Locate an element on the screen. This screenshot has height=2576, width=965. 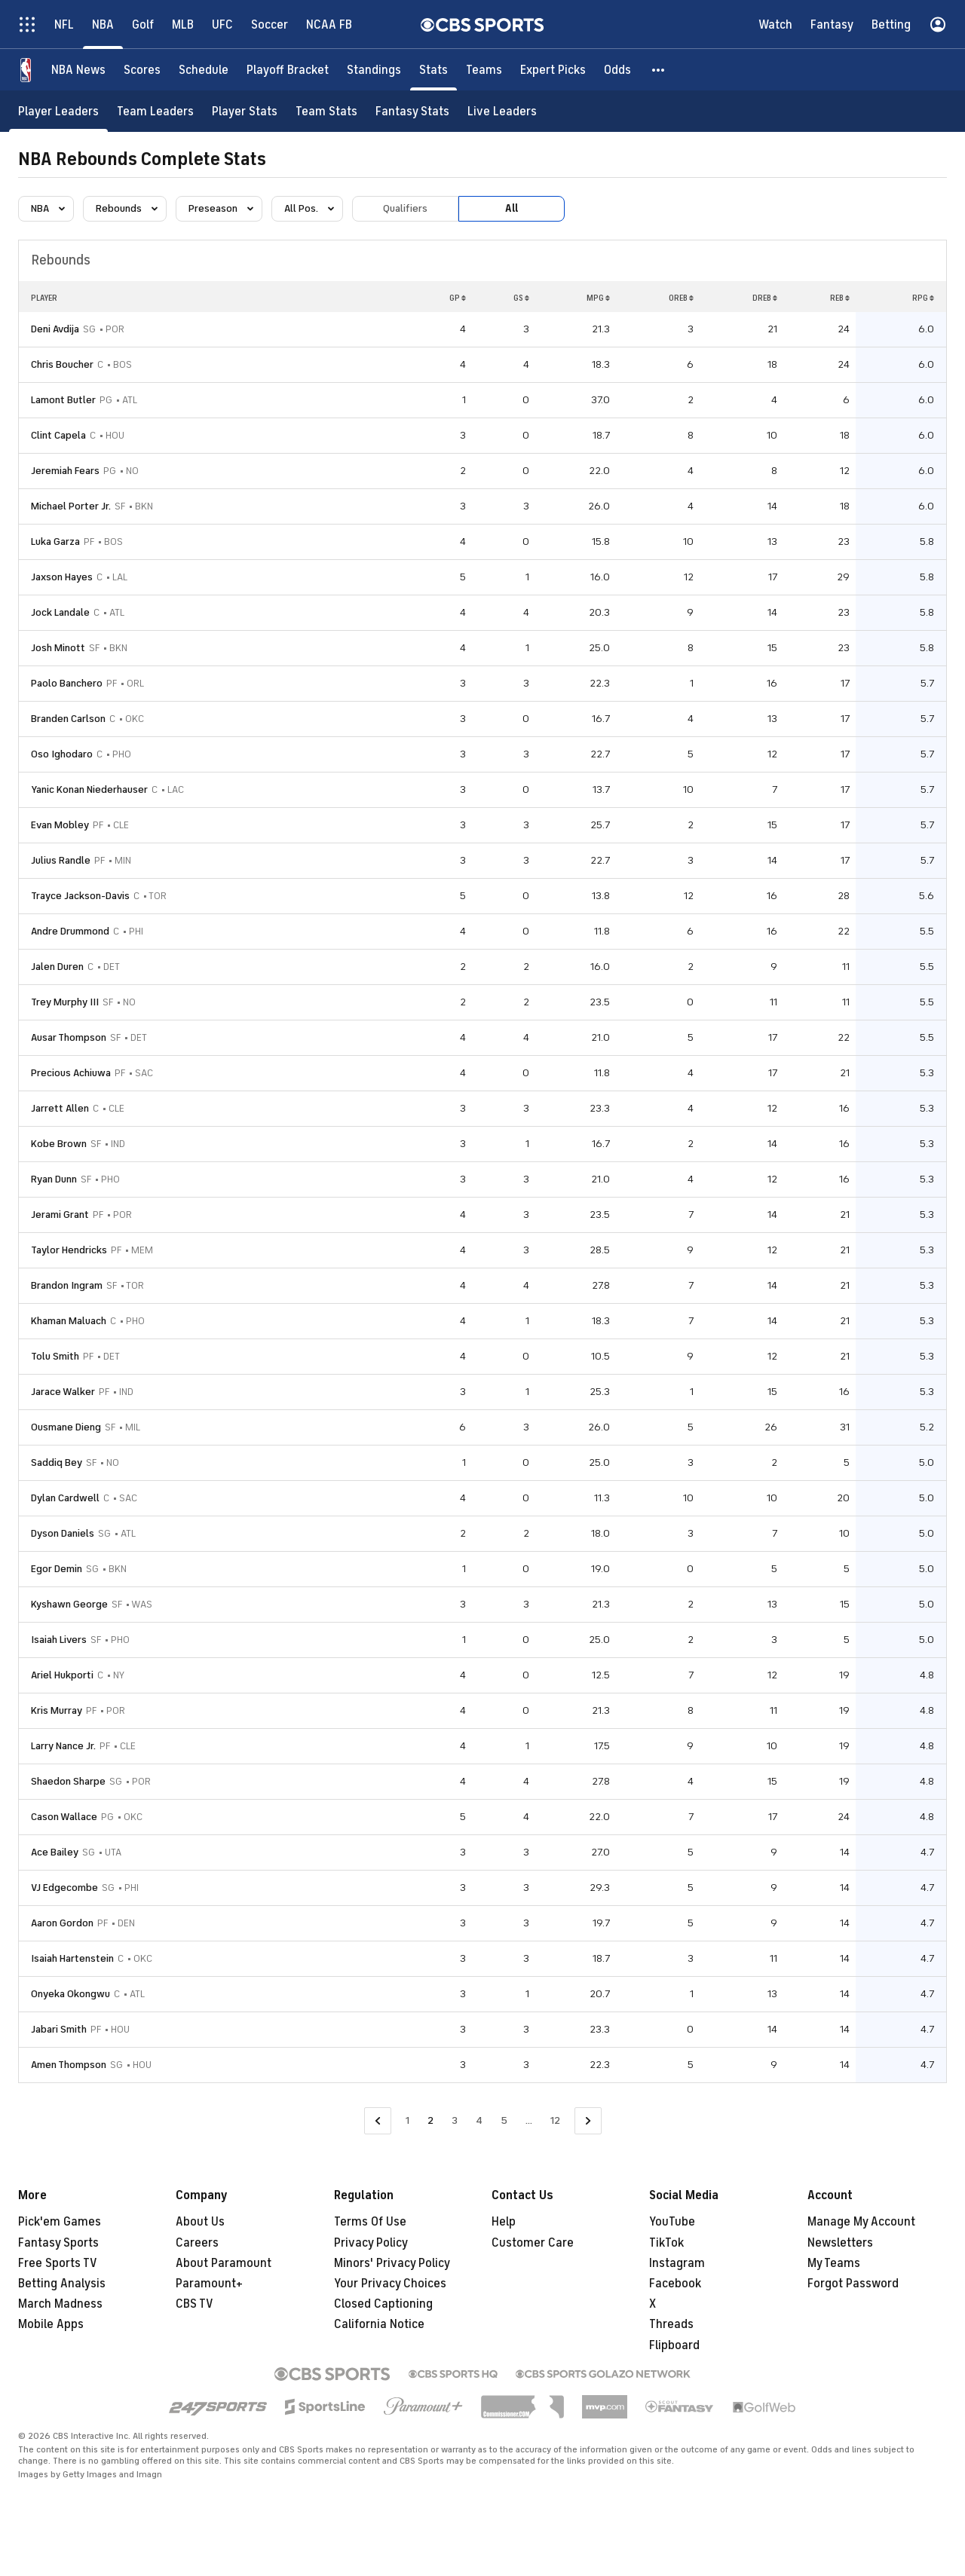
Forgot Password is located at coordinates (853, 2283).